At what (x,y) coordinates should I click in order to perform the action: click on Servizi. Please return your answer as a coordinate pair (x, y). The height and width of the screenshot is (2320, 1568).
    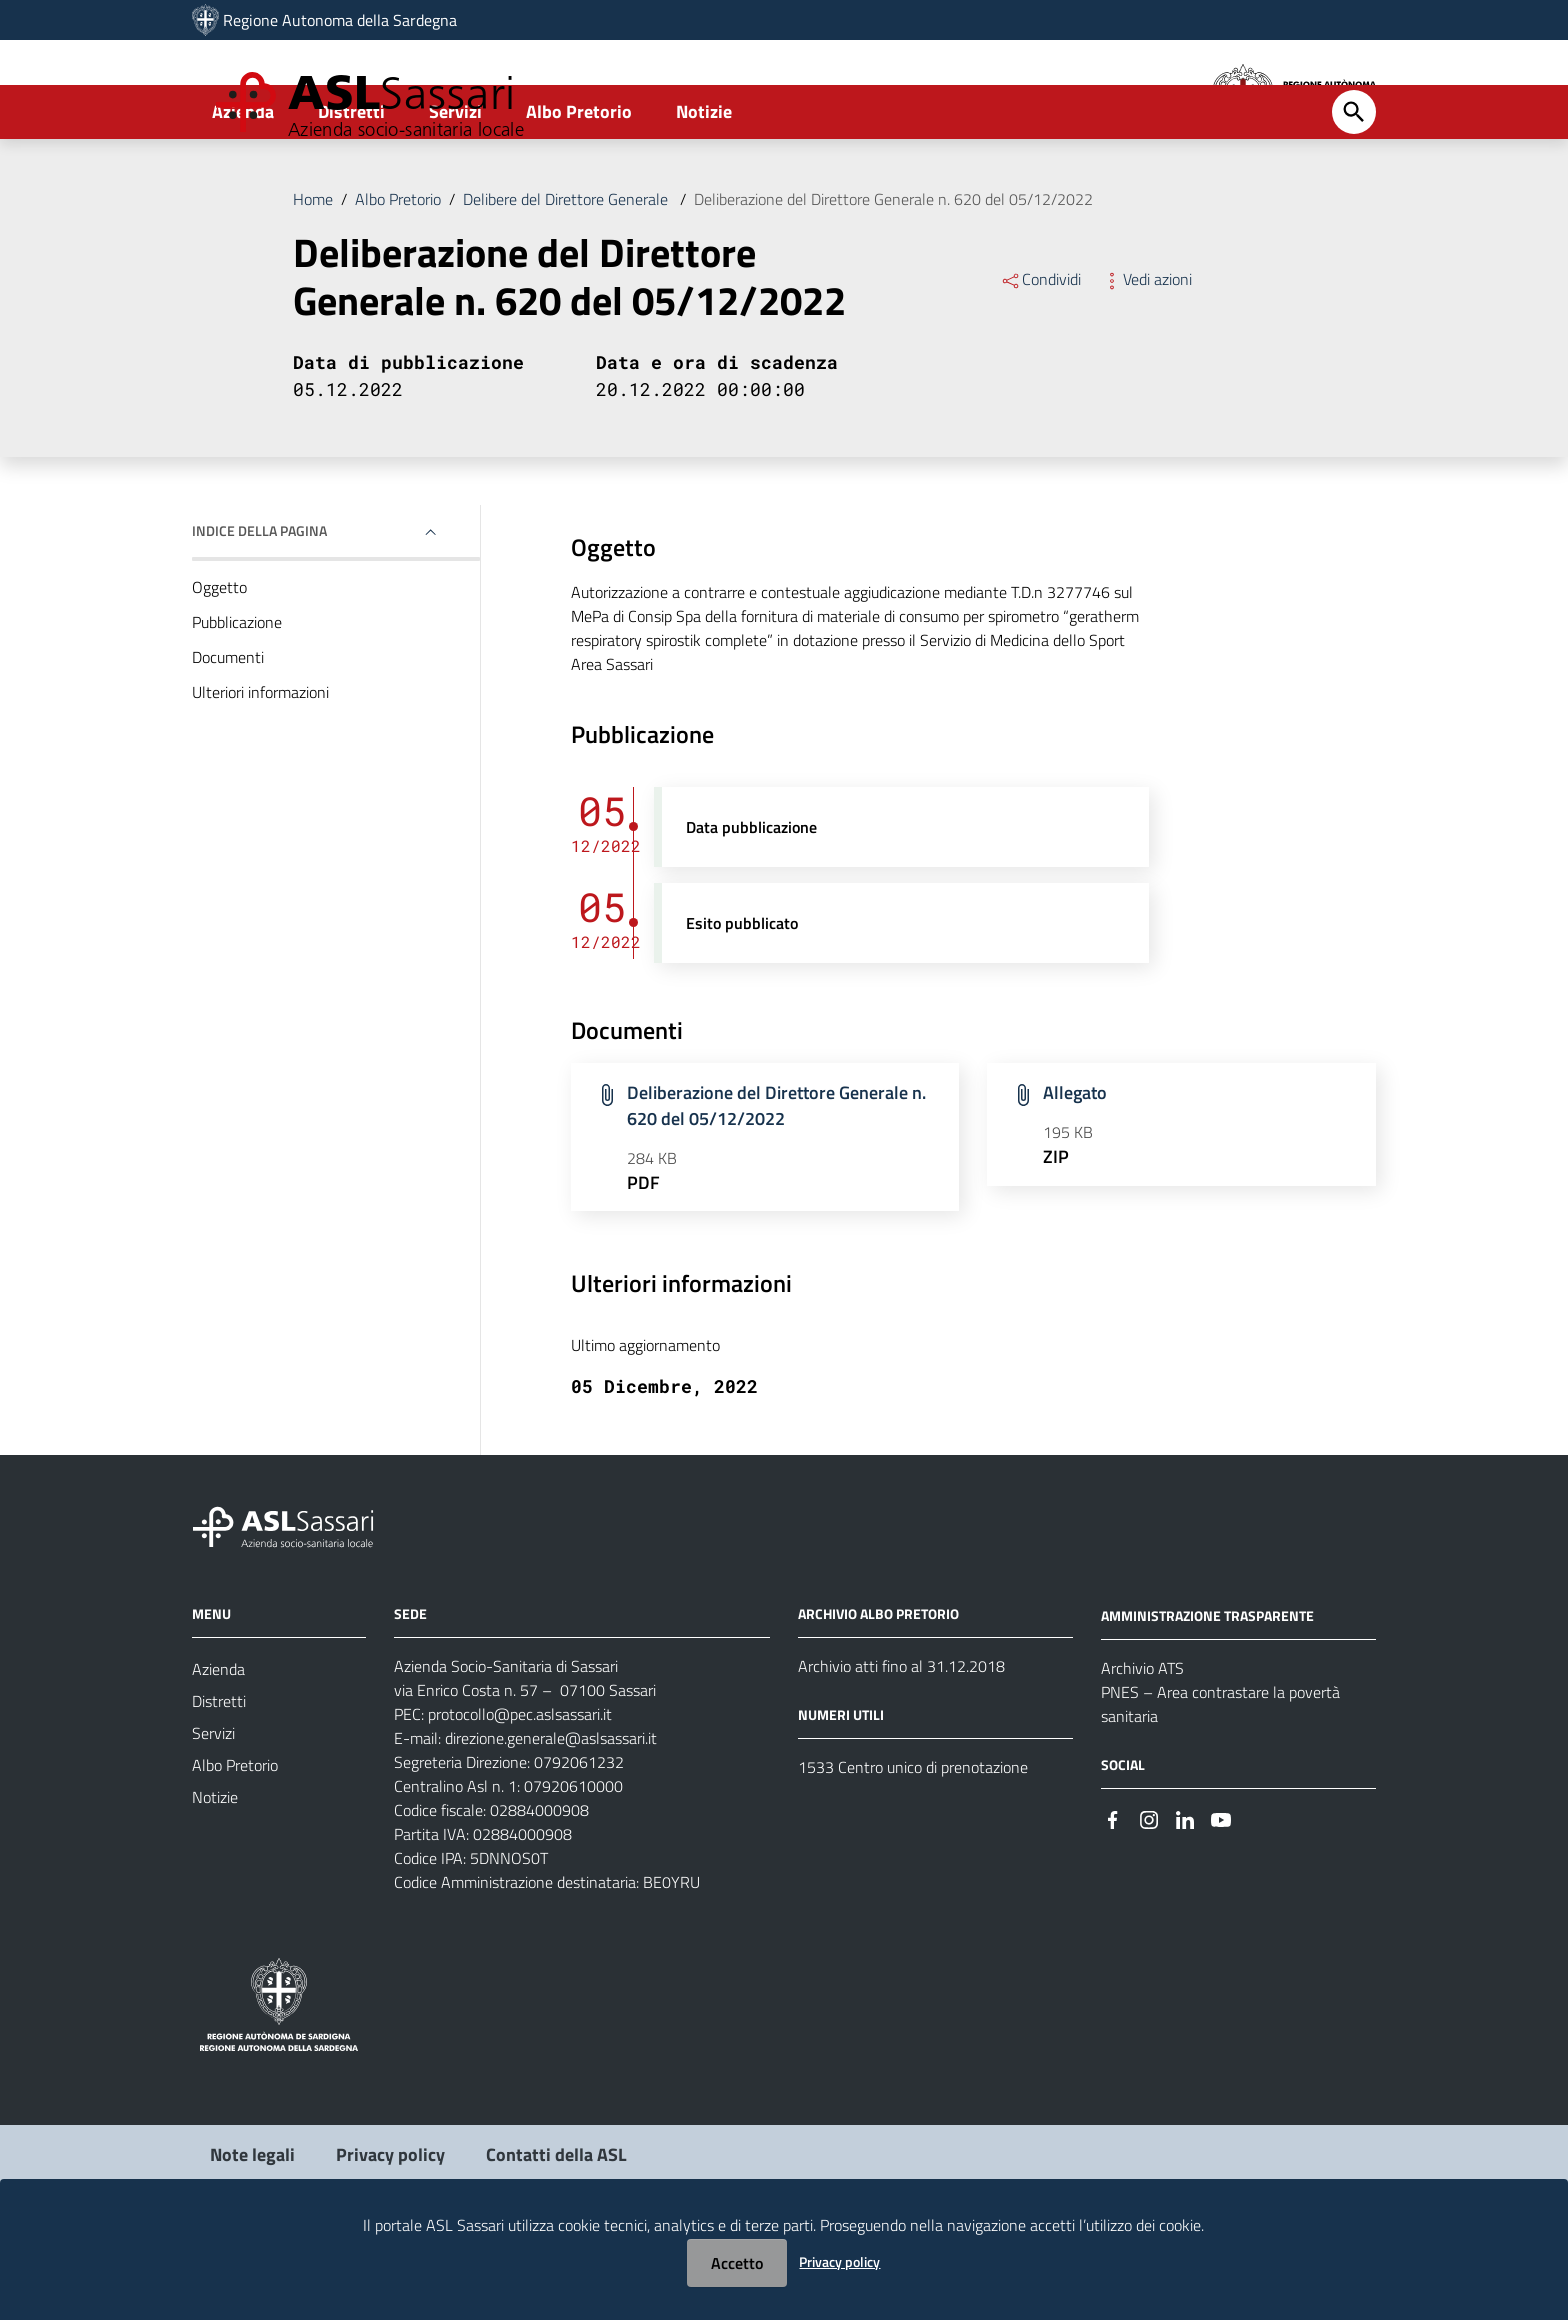
    Looking at the image, I should click on (455, 186).